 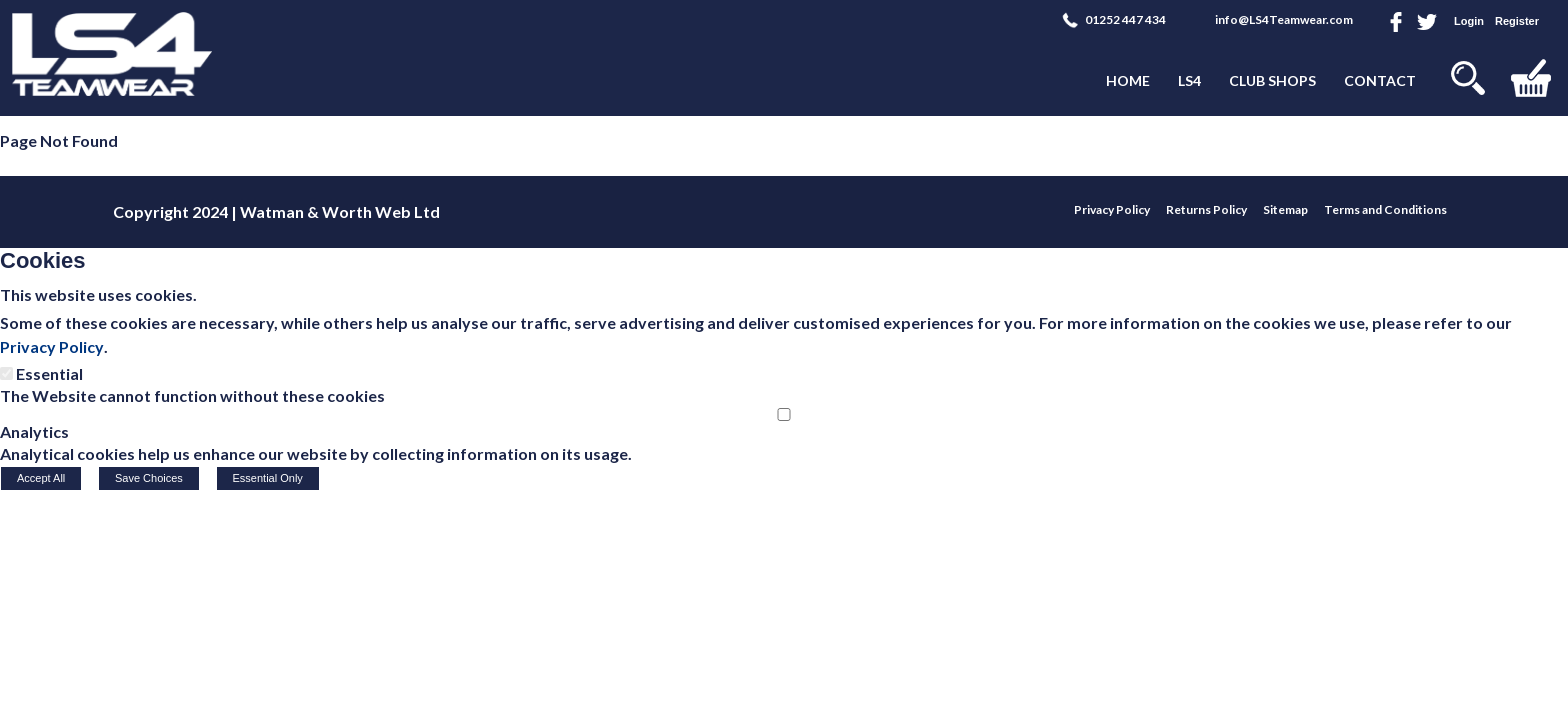 I want to click on Login, so click(x=1469, y=21).